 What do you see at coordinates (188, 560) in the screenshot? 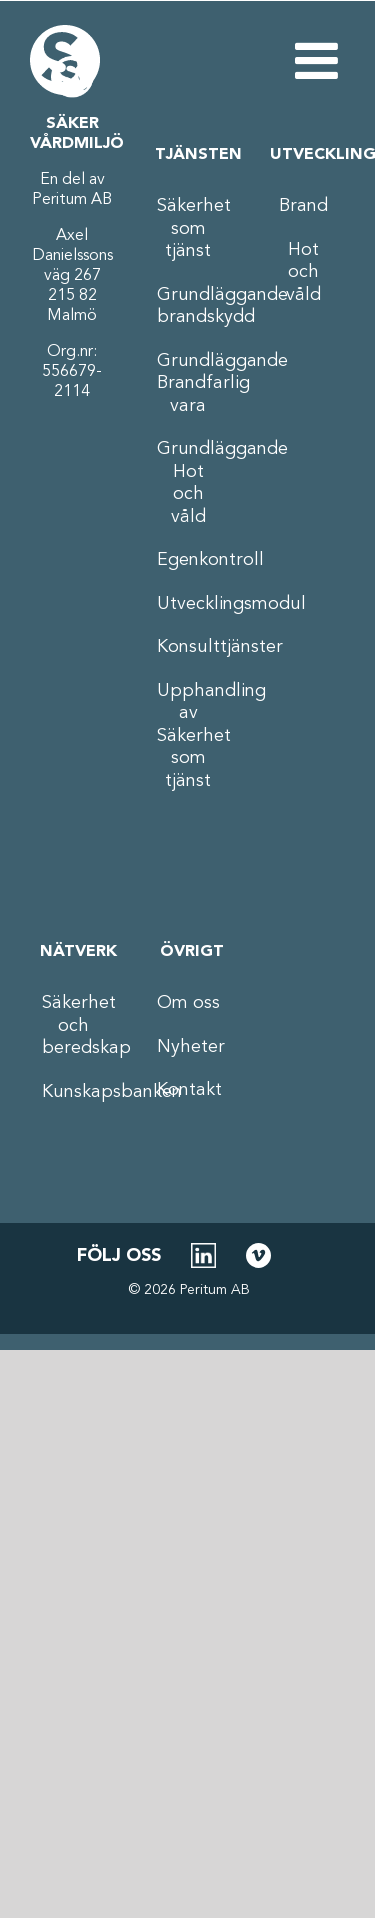
I see `Egenkontroll` at bounding box center [188, 560].